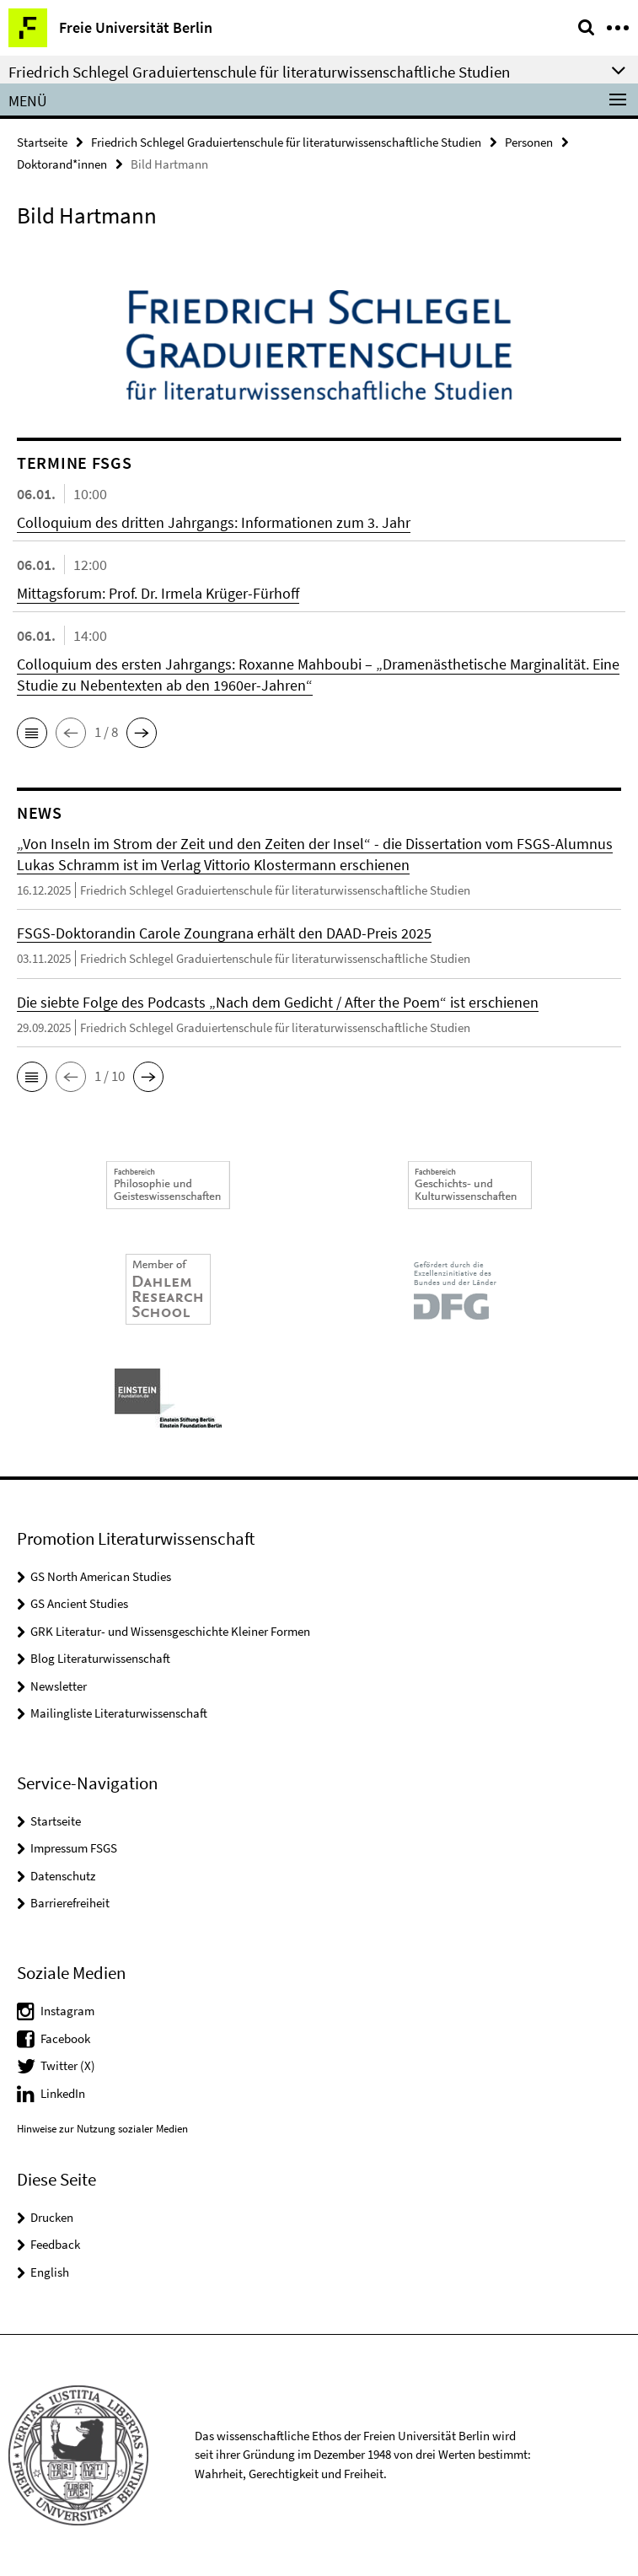  Describe the element at coordinates (62, 1876) in the screenshot. I see `Datenschutz` at that location.